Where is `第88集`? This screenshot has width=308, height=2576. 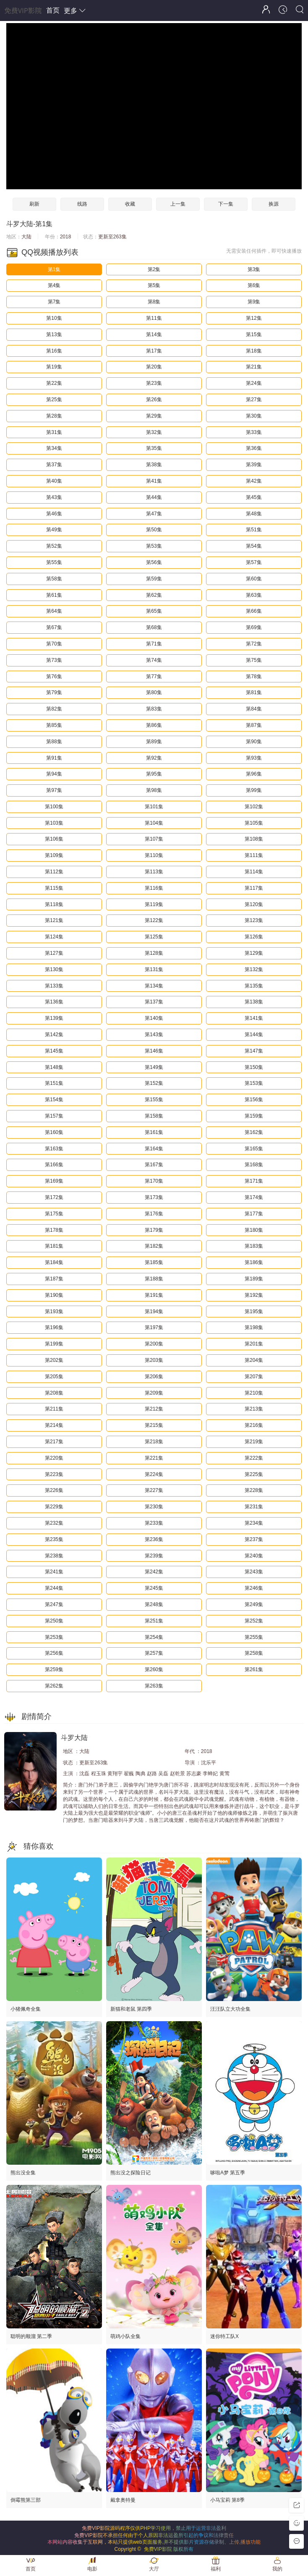 第88集 is located at coordinates (54, 742).